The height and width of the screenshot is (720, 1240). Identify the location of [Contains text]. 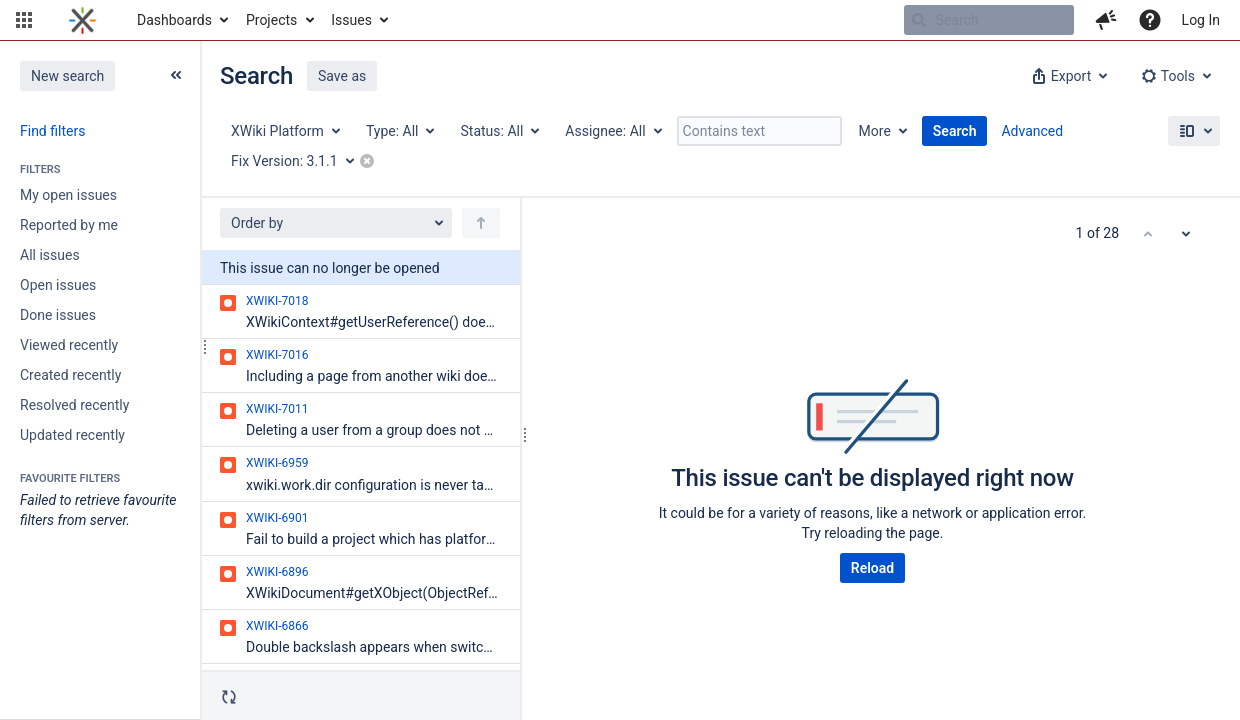
(759, 131).